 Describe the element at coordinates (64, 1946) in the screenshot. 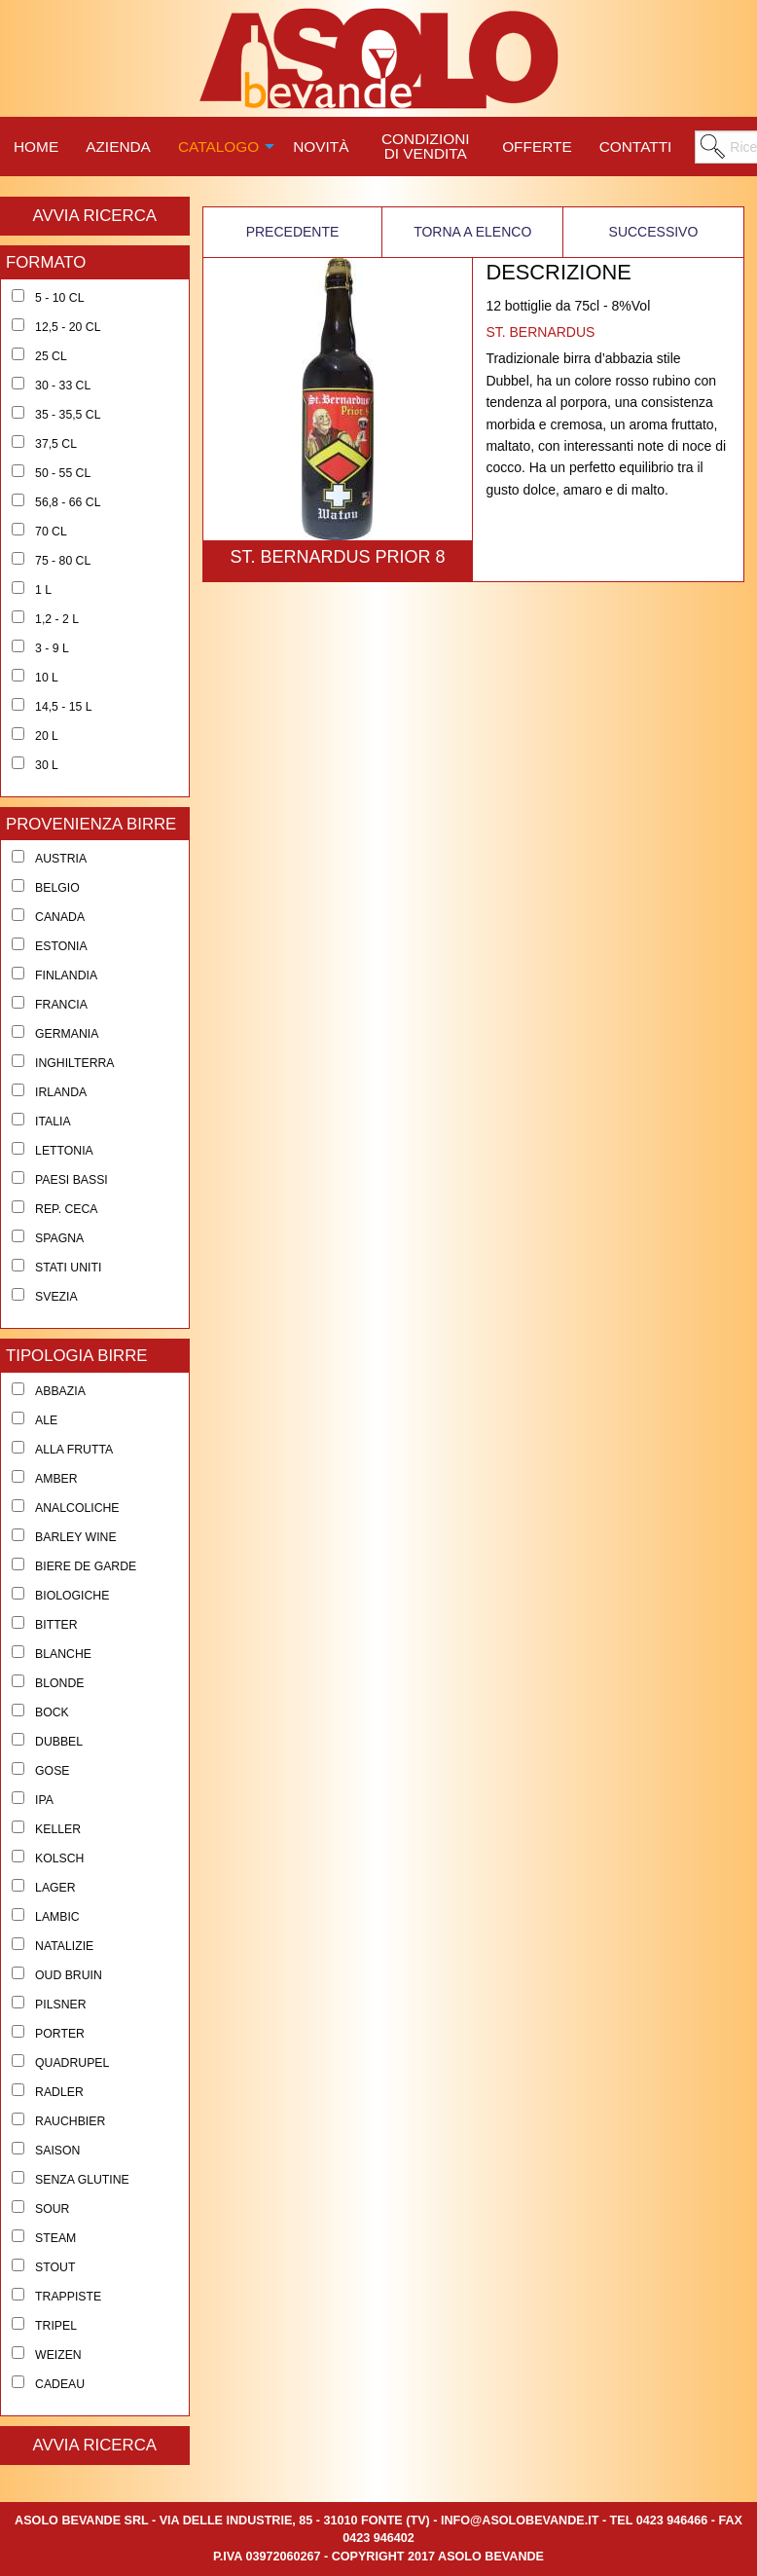

I see `Natalizie` at that location.